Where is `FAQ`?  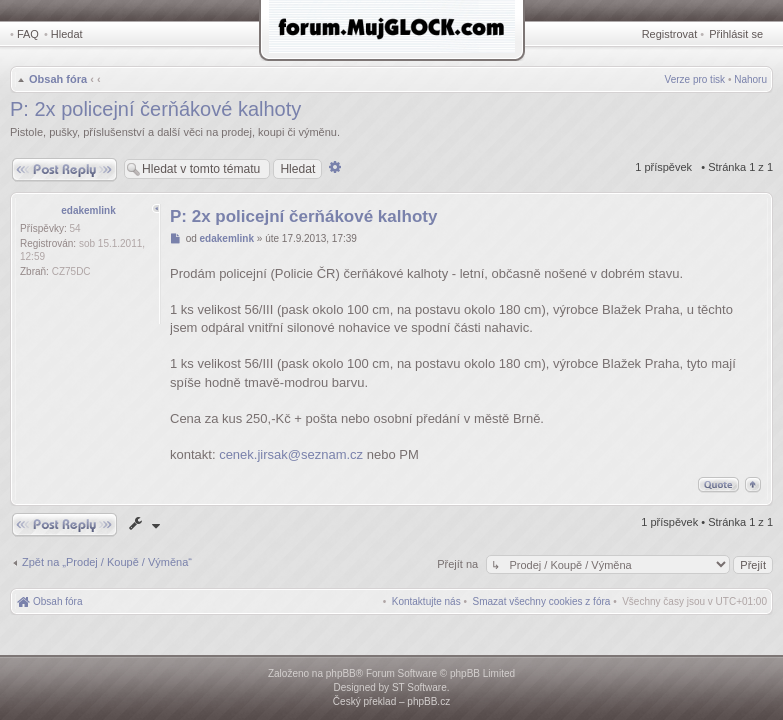 FAQ is located at coordinates (28, 34).